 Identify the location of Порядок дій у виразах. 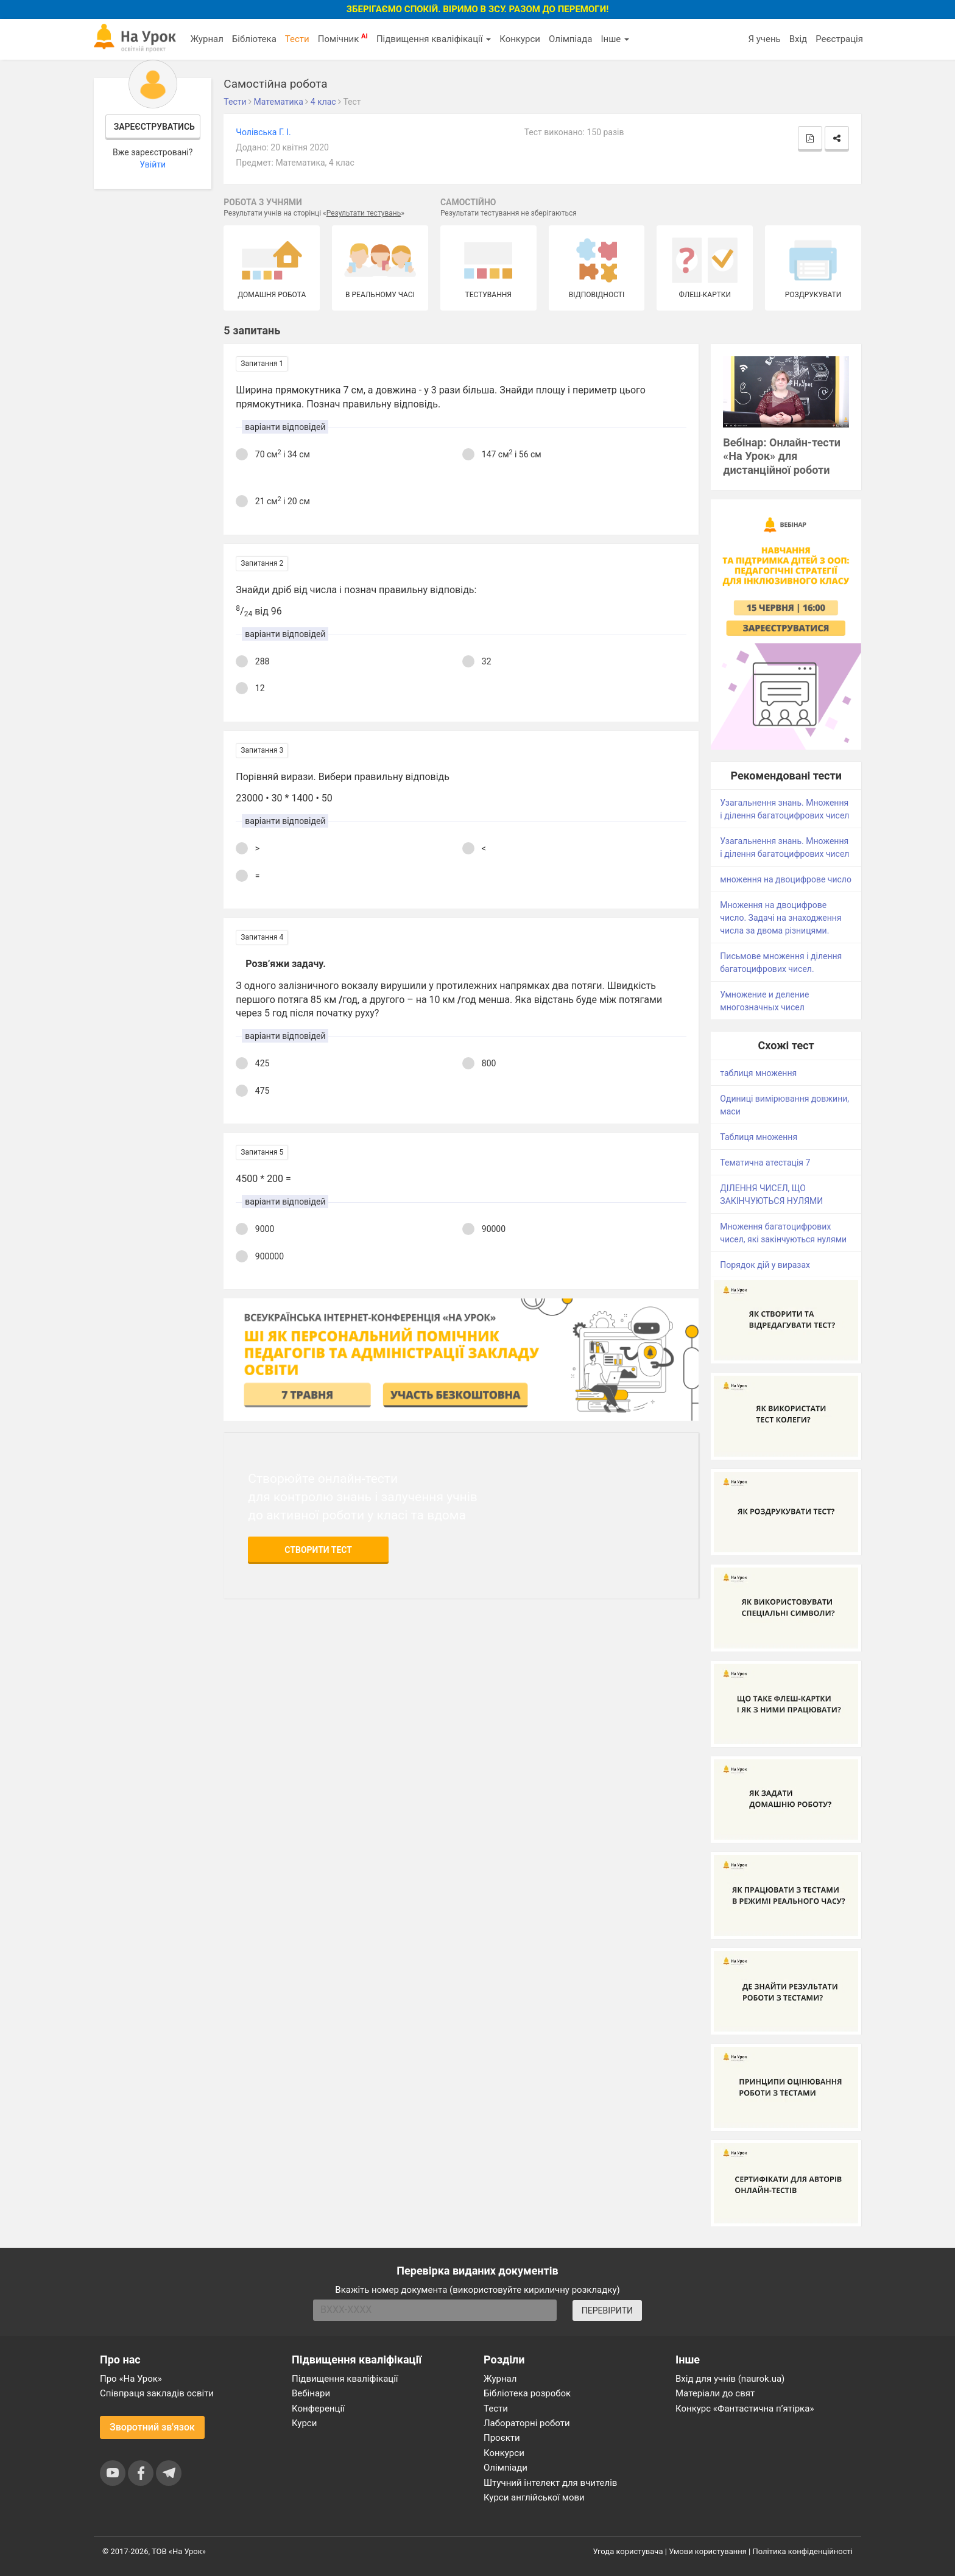
(765, 1265).